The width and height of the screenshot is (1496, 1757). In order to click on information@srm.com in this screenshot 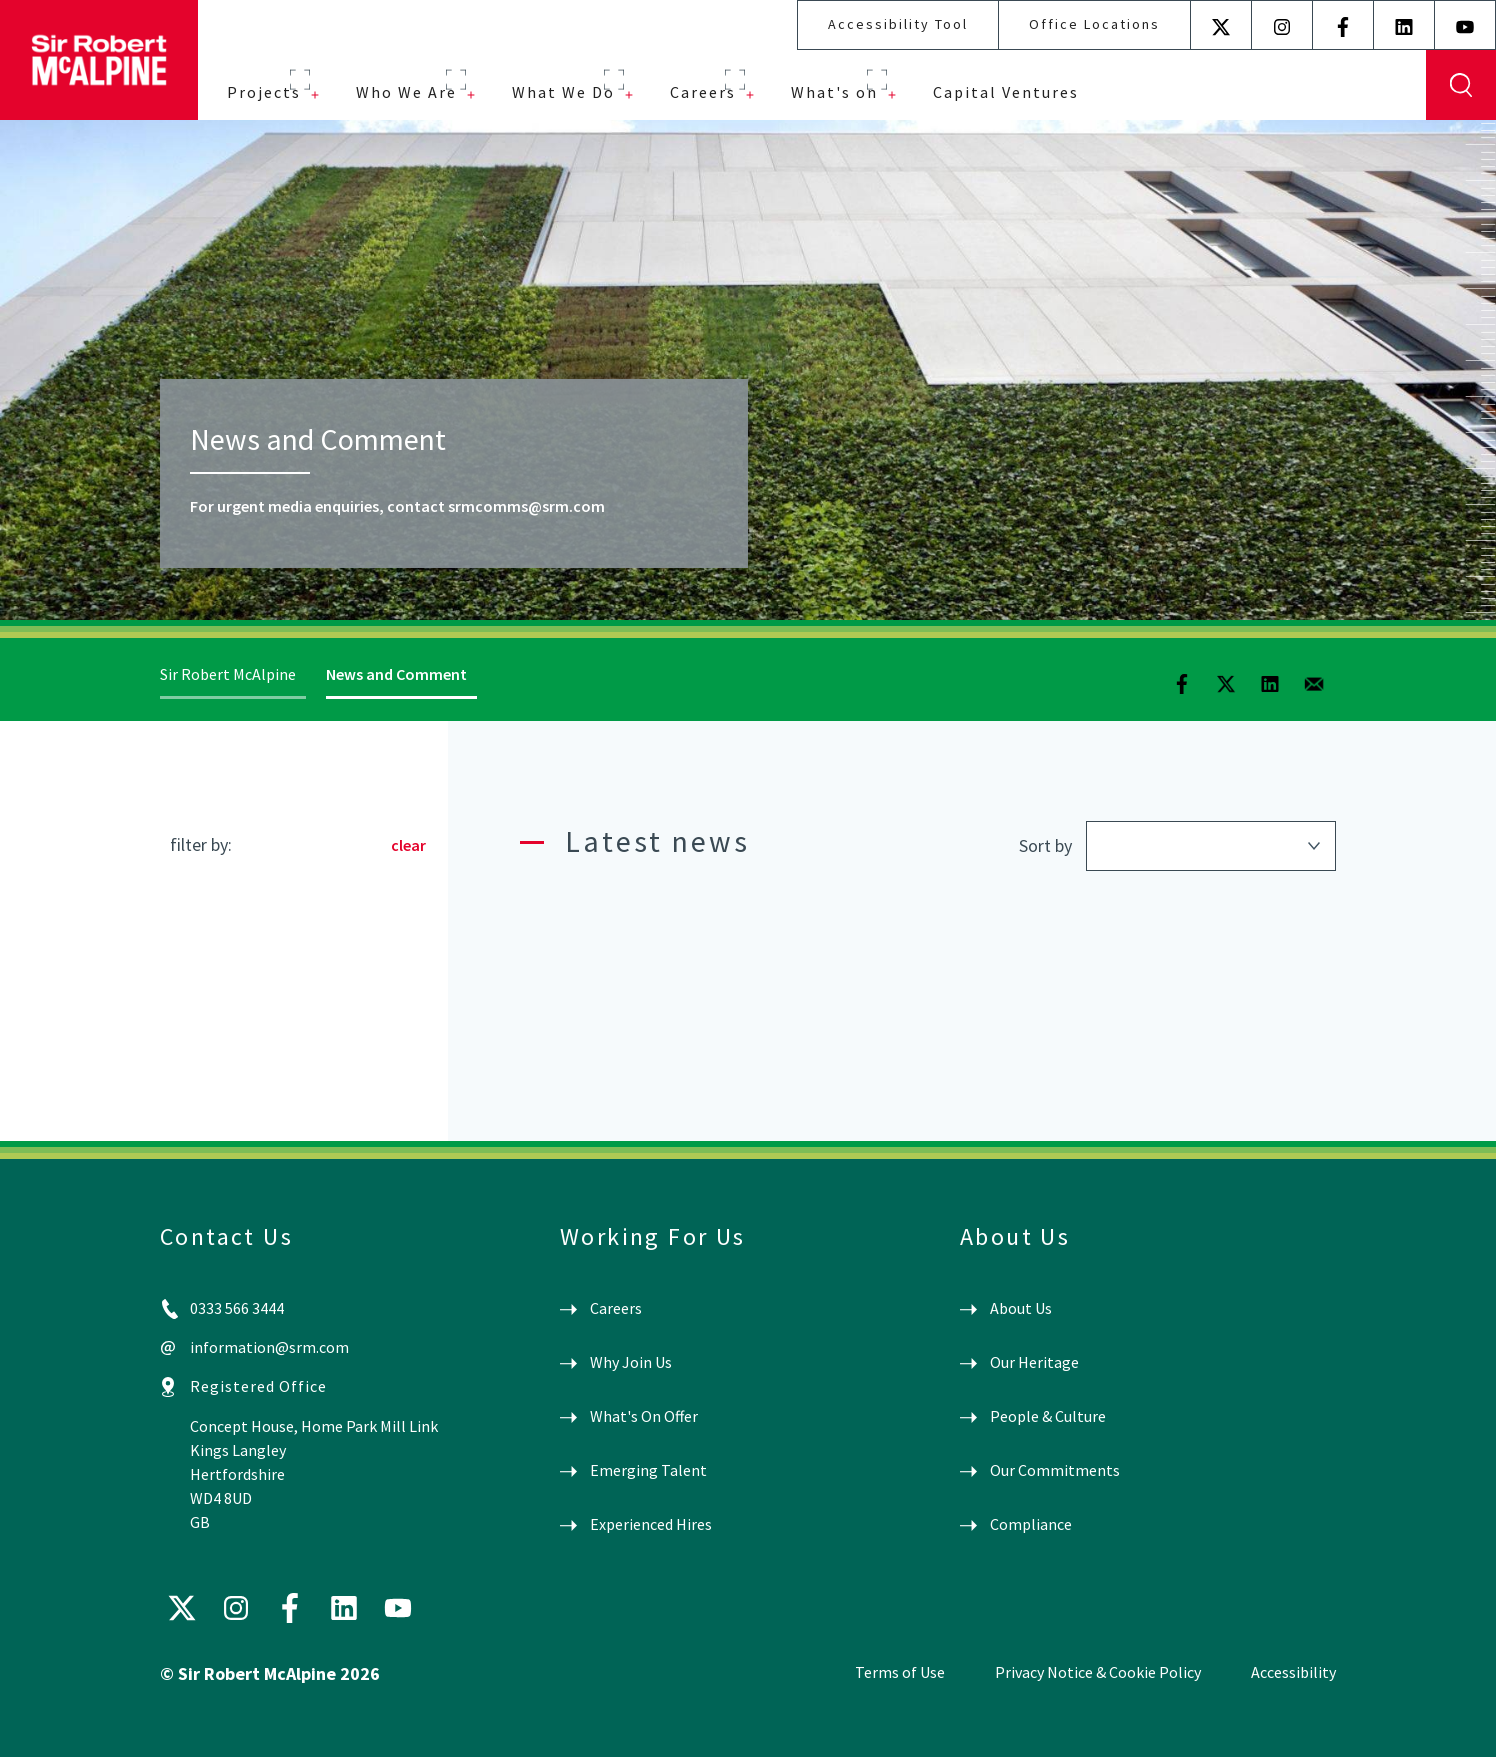, I will do `click(269, 1347)`.